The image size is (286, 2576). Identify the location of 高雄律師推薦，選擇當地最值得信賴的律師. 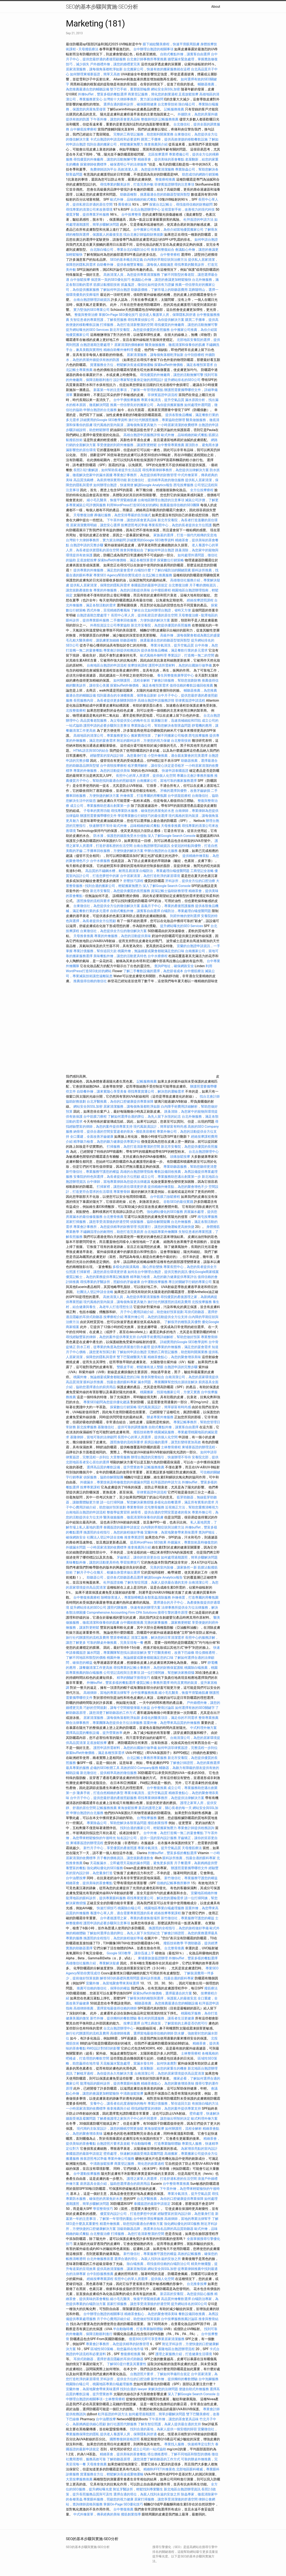
(105, 2008).